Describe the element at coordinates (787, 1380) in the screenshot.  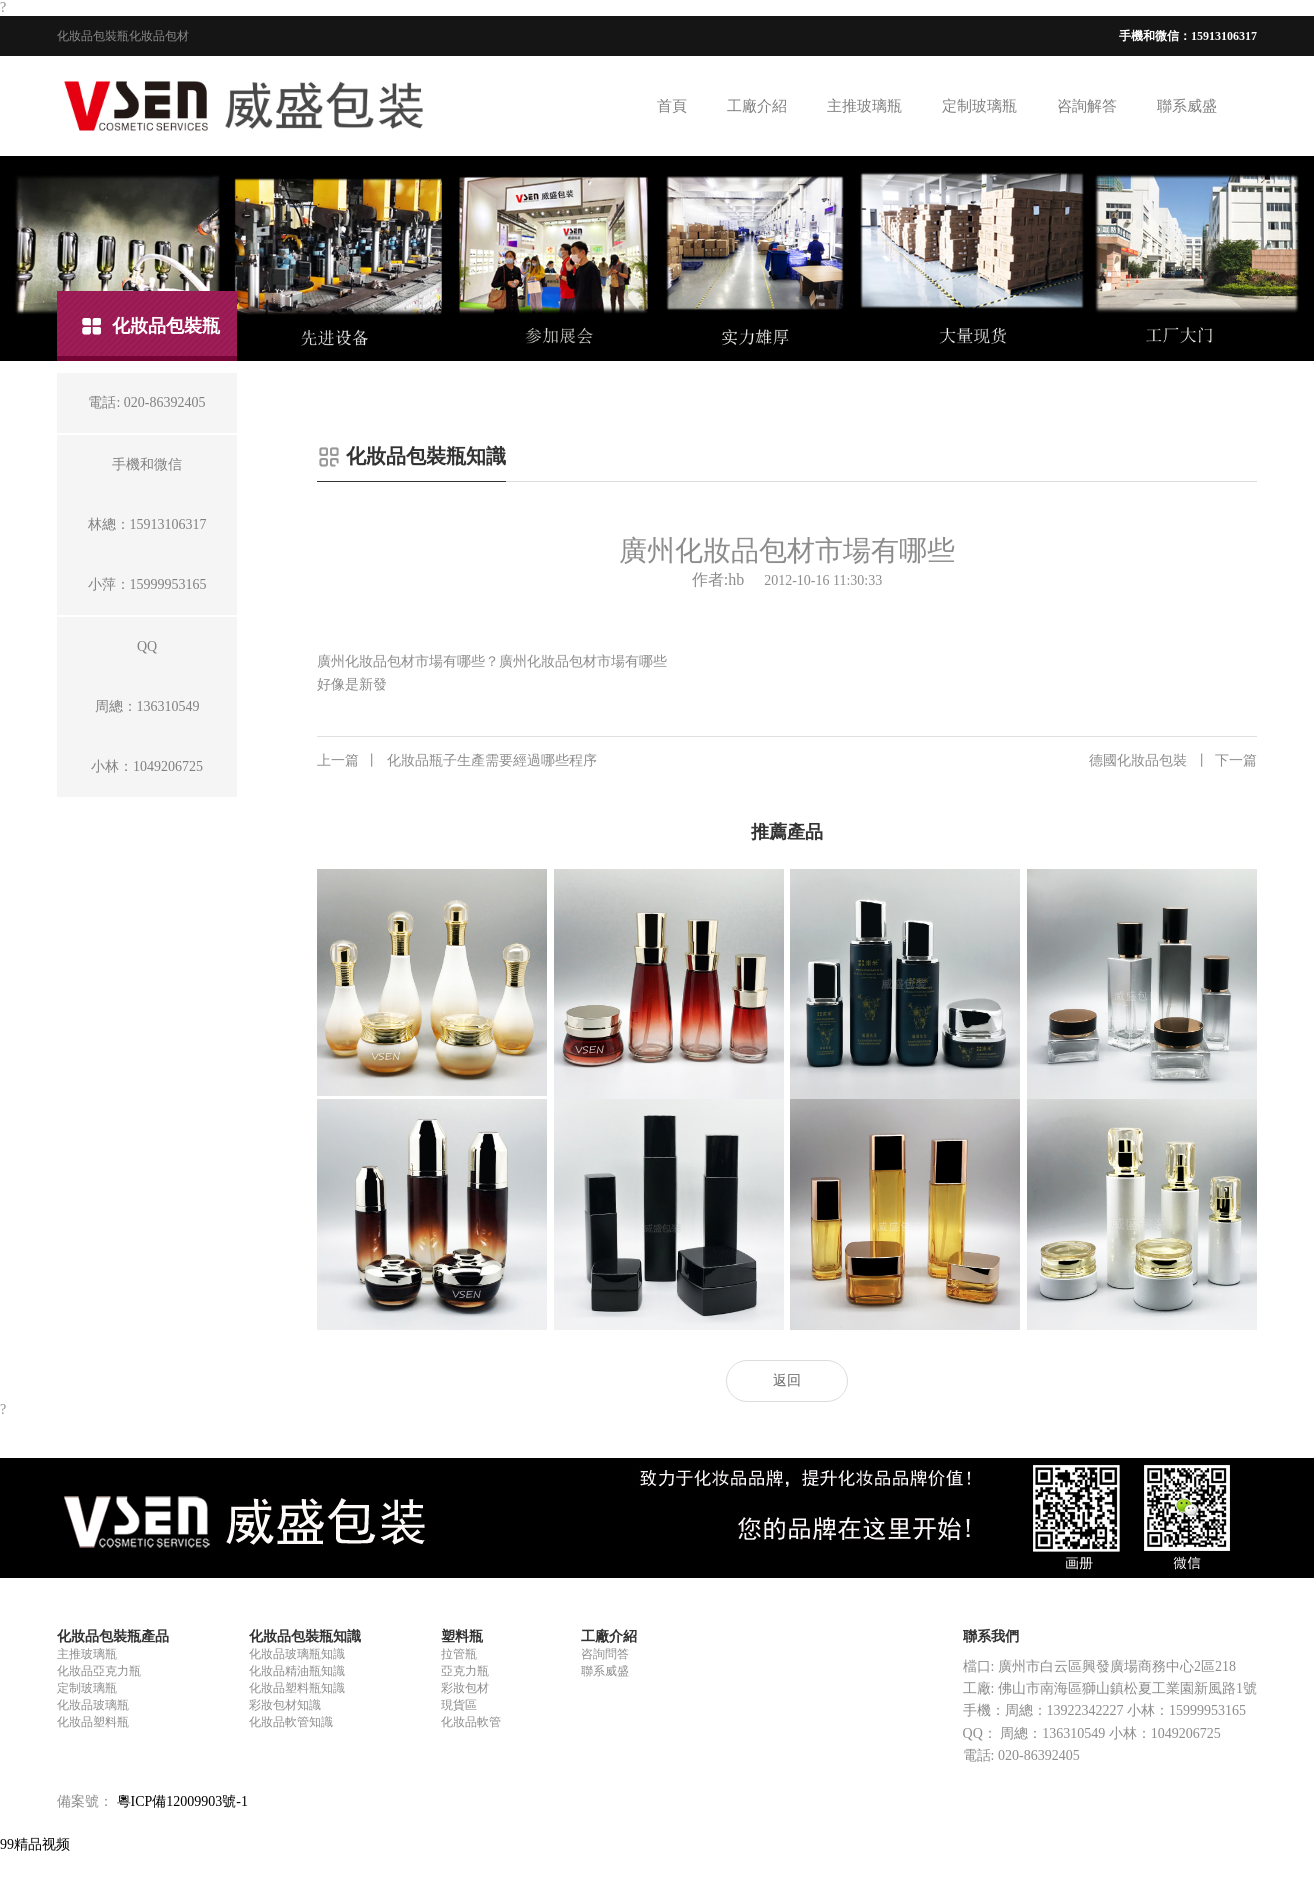
I see `返回` at that location.